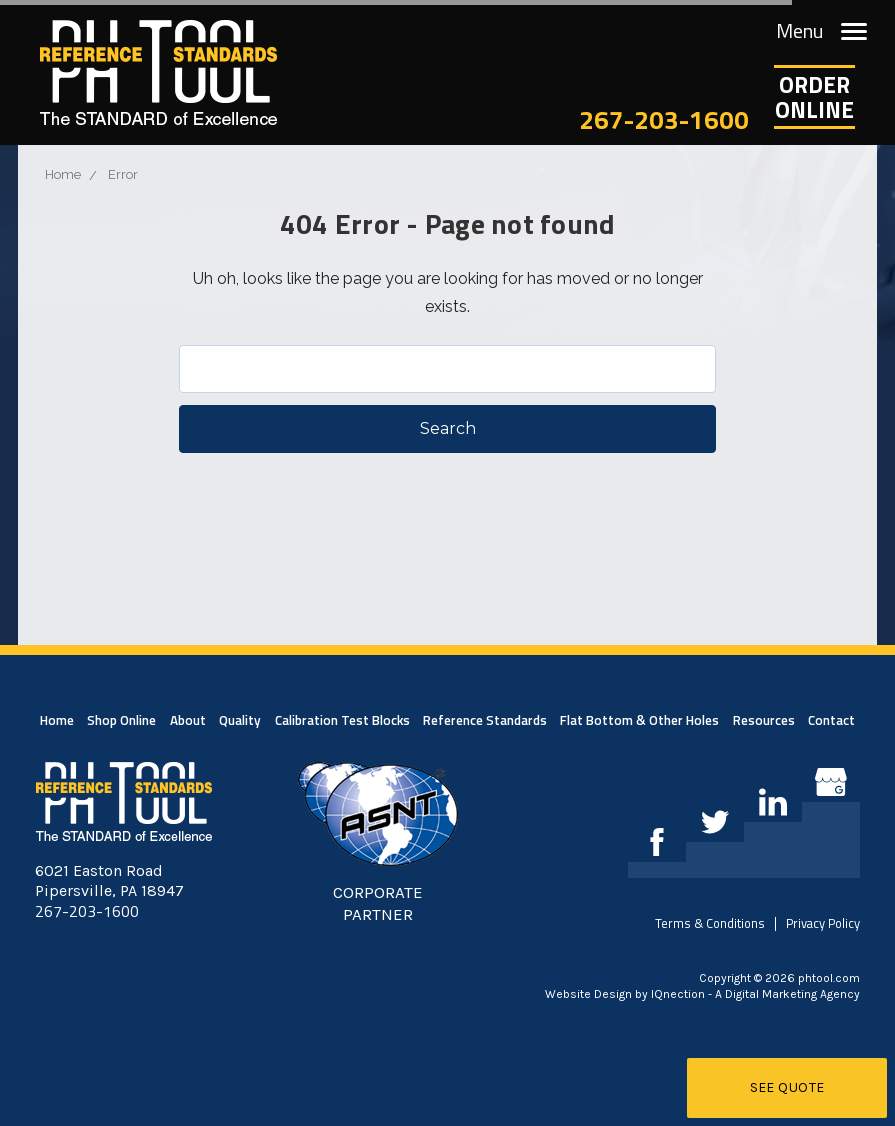  What do you see at coordinates (823, 923) in the screenshot?
I see `Privacy Policy` at bounding box center [823, 923].